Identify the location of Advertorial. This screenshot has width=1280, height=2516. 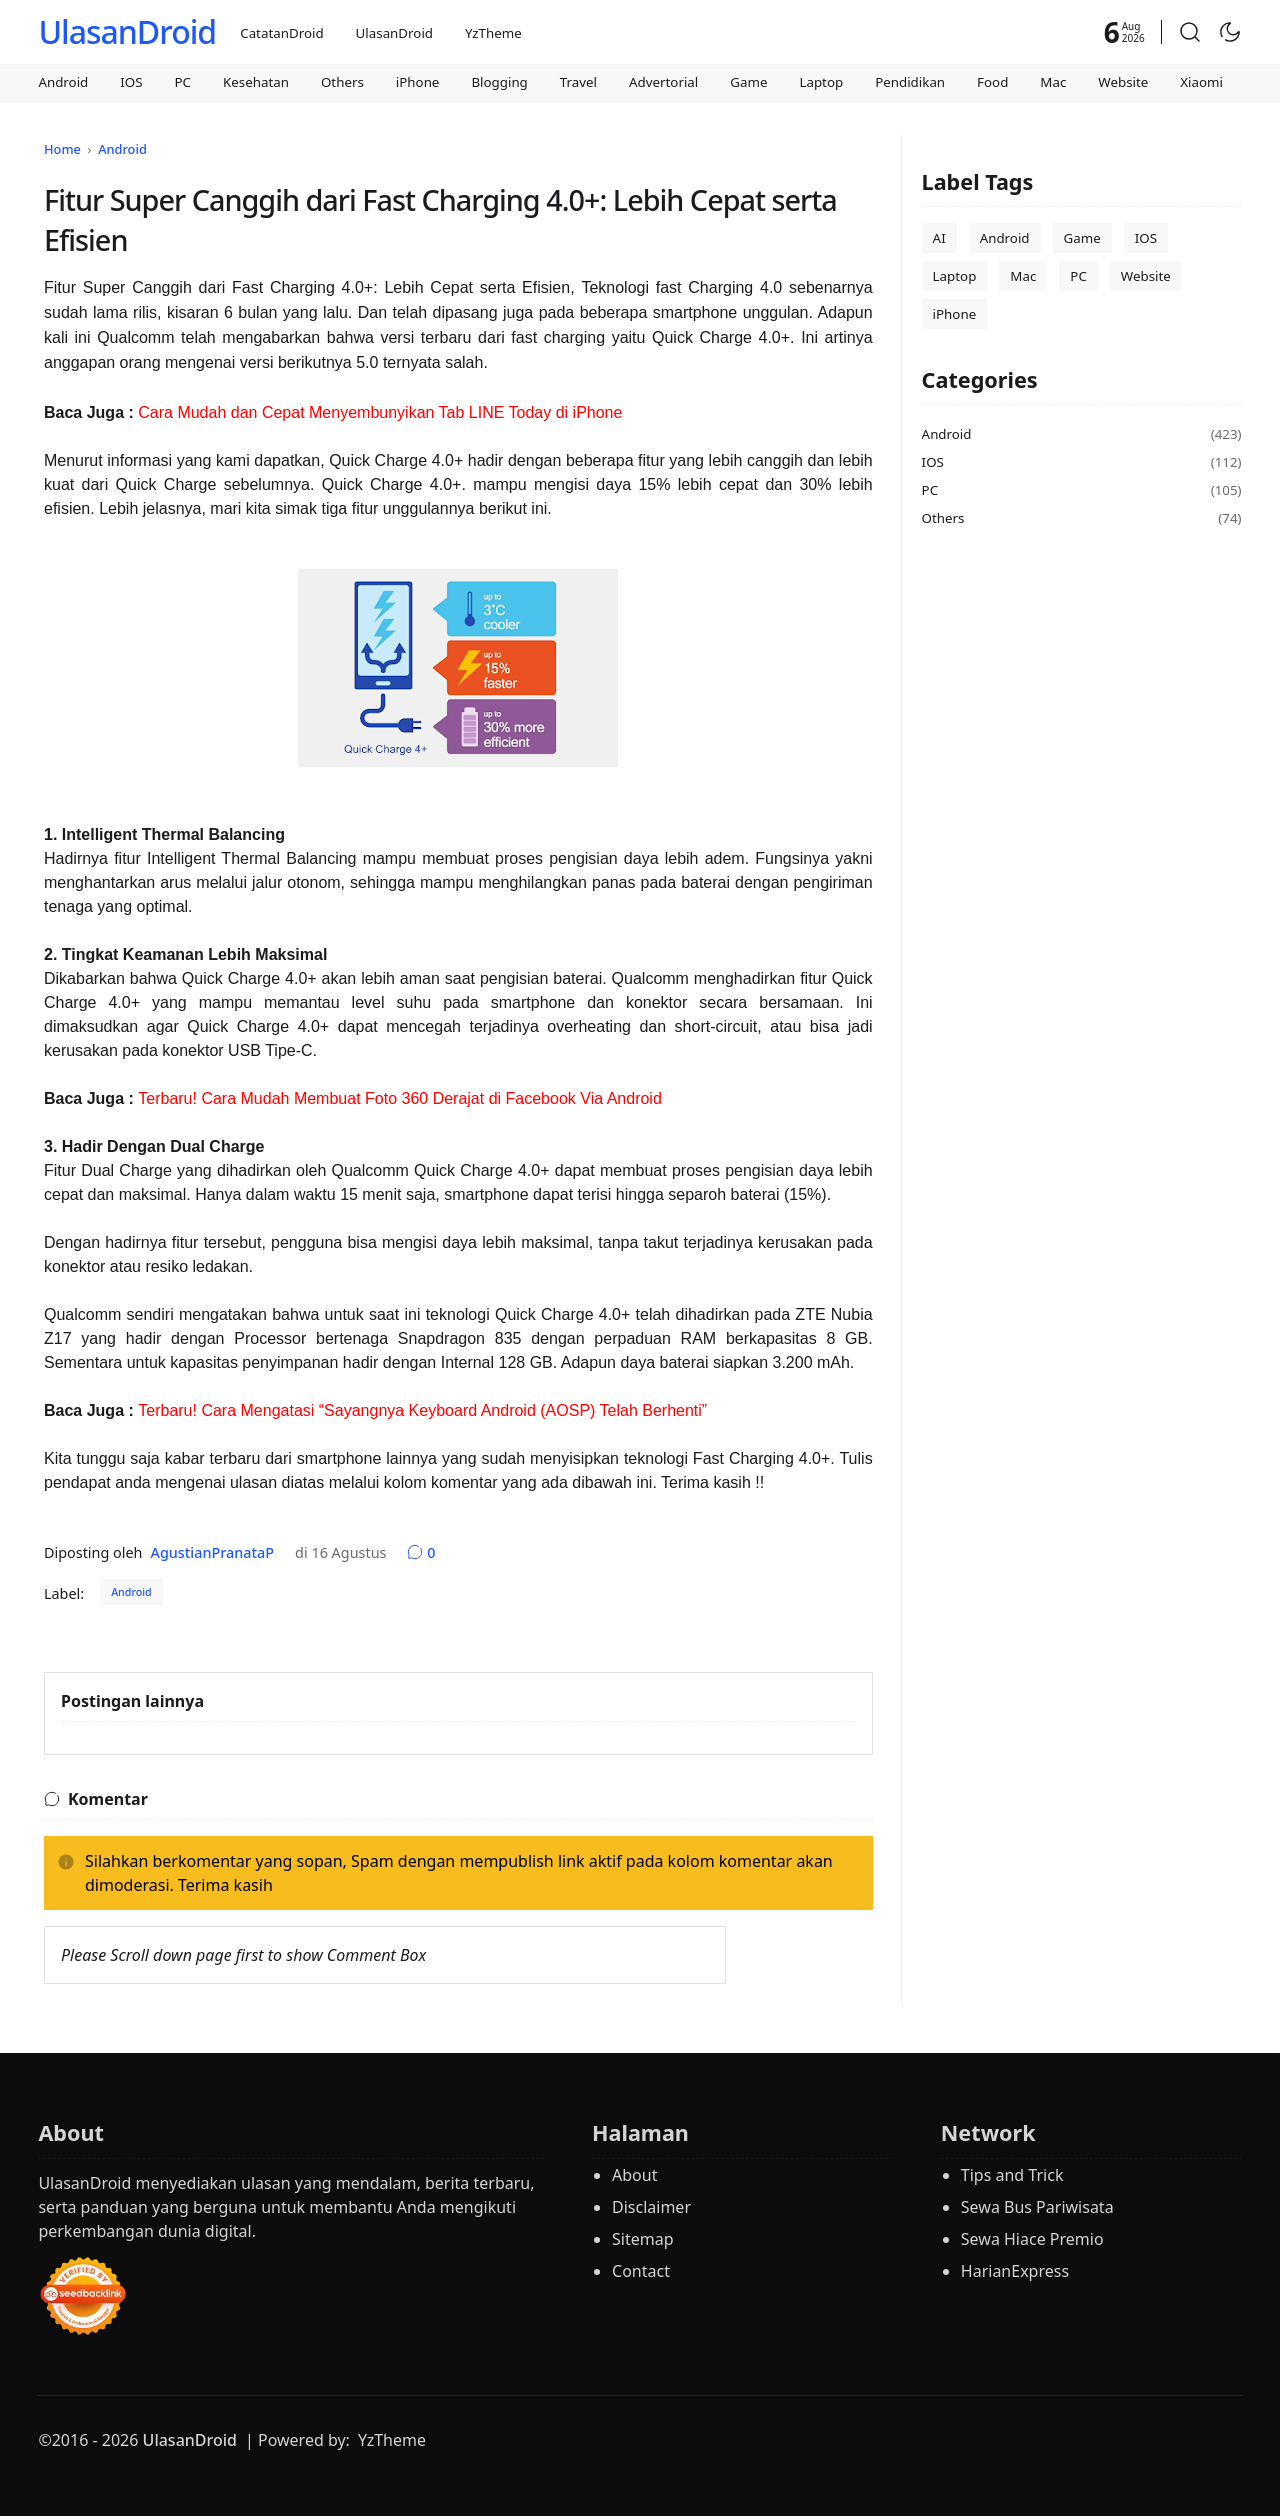
(663, 82).